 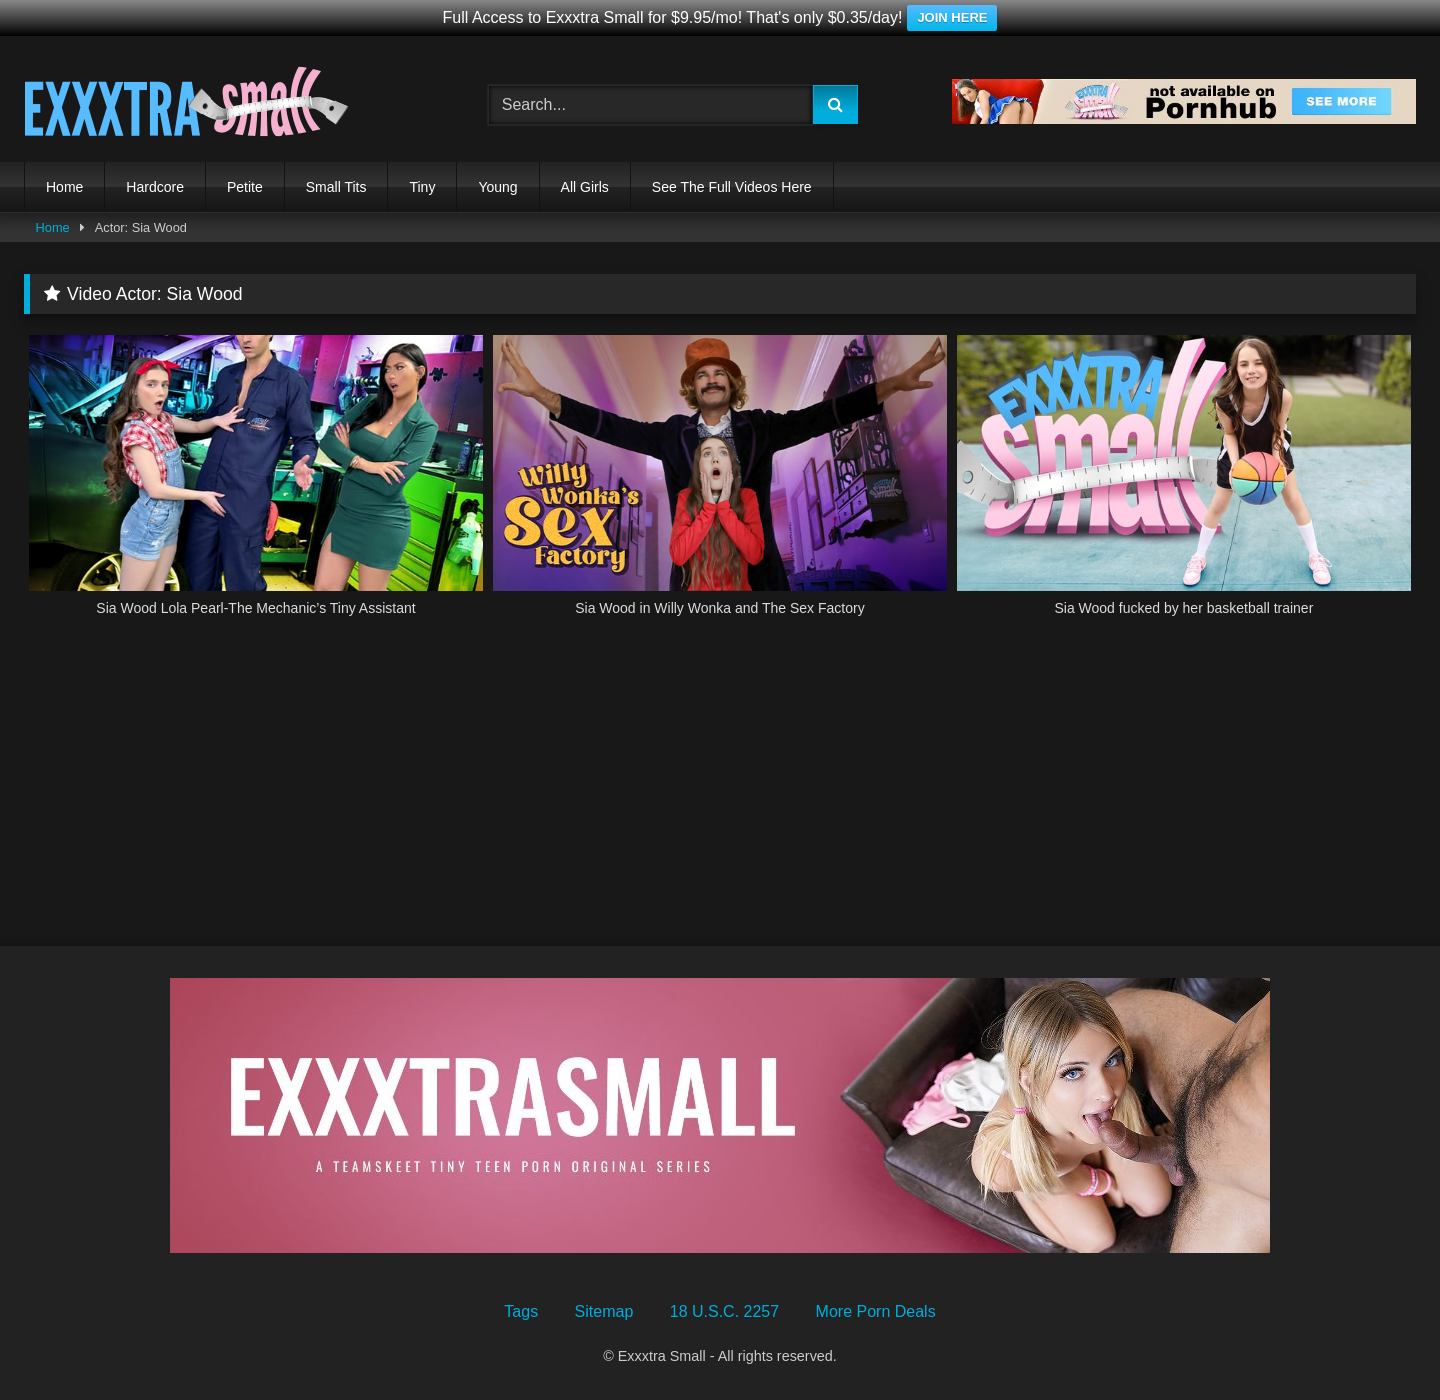 I want to click on Home, so click(x=64, y=187).